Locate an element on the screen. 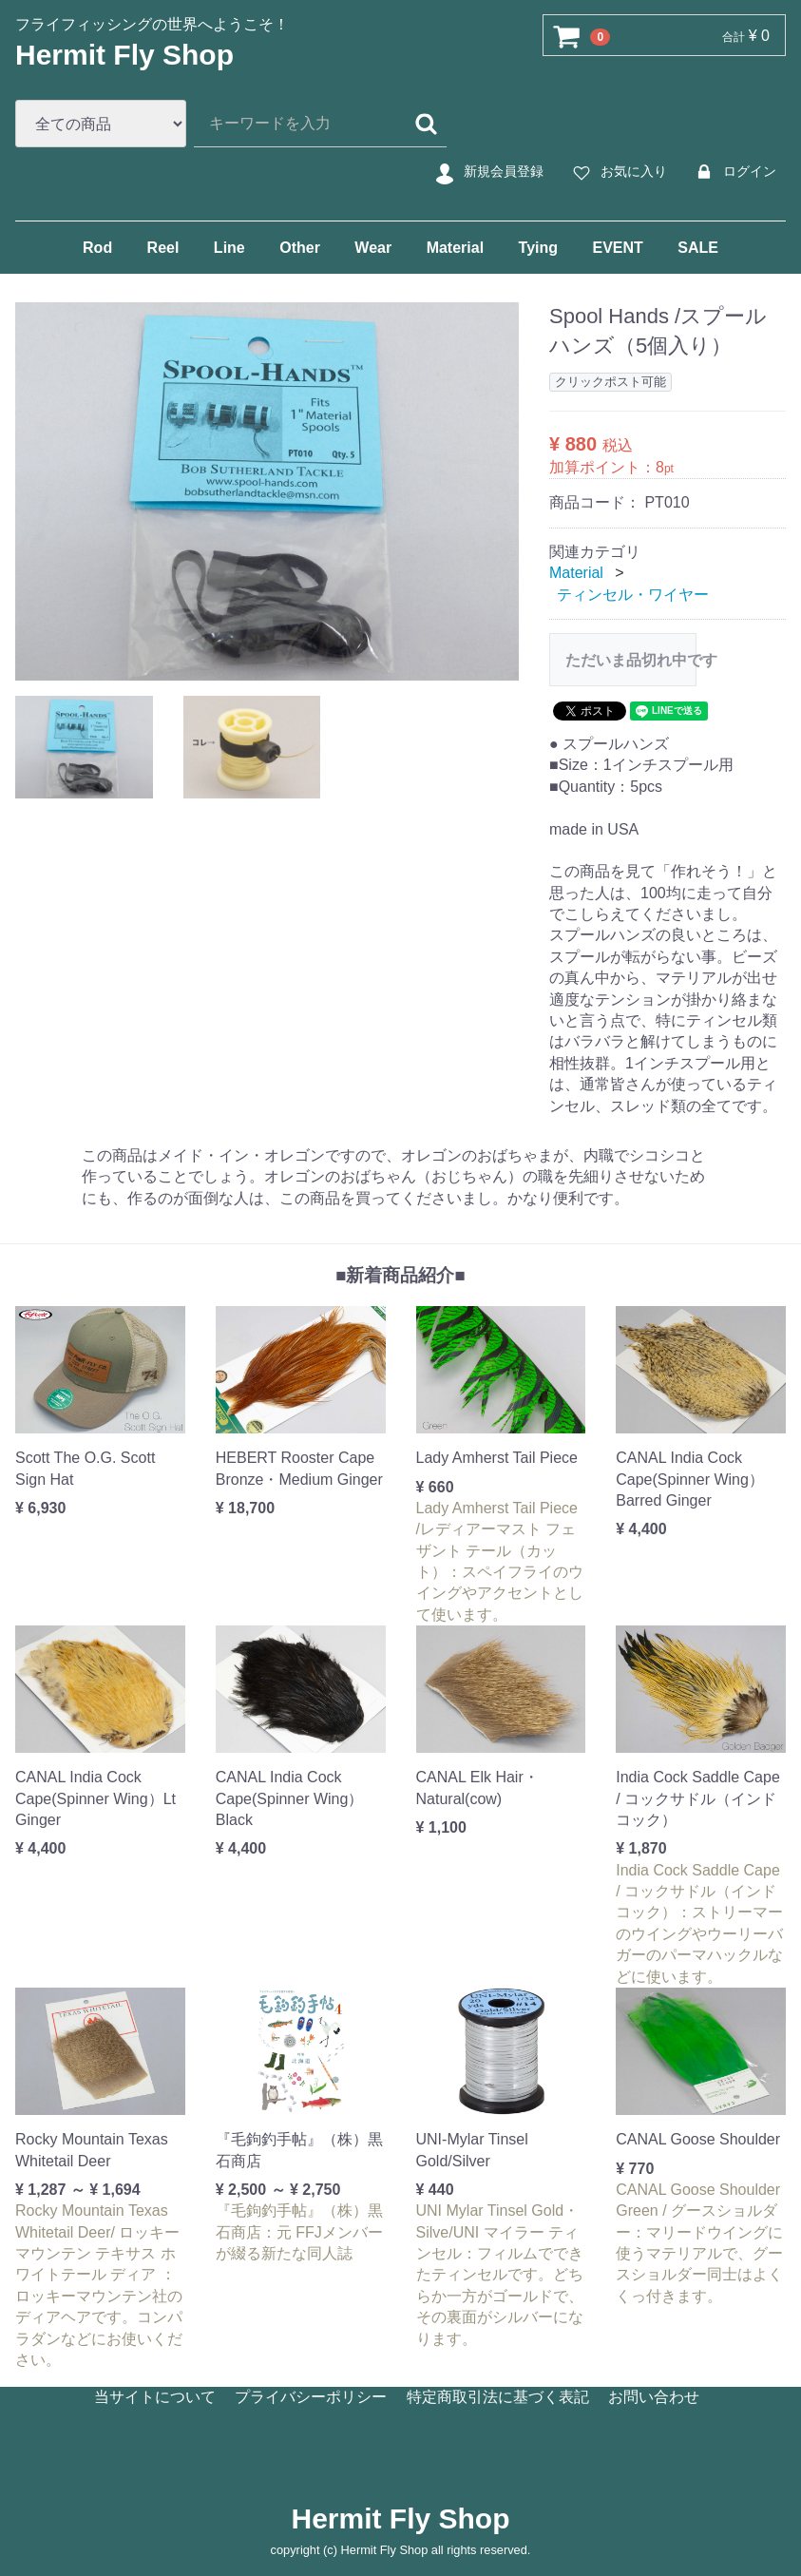 This screenshot has width=801, height=2576. ログイン is located at coordinates (733, 172).